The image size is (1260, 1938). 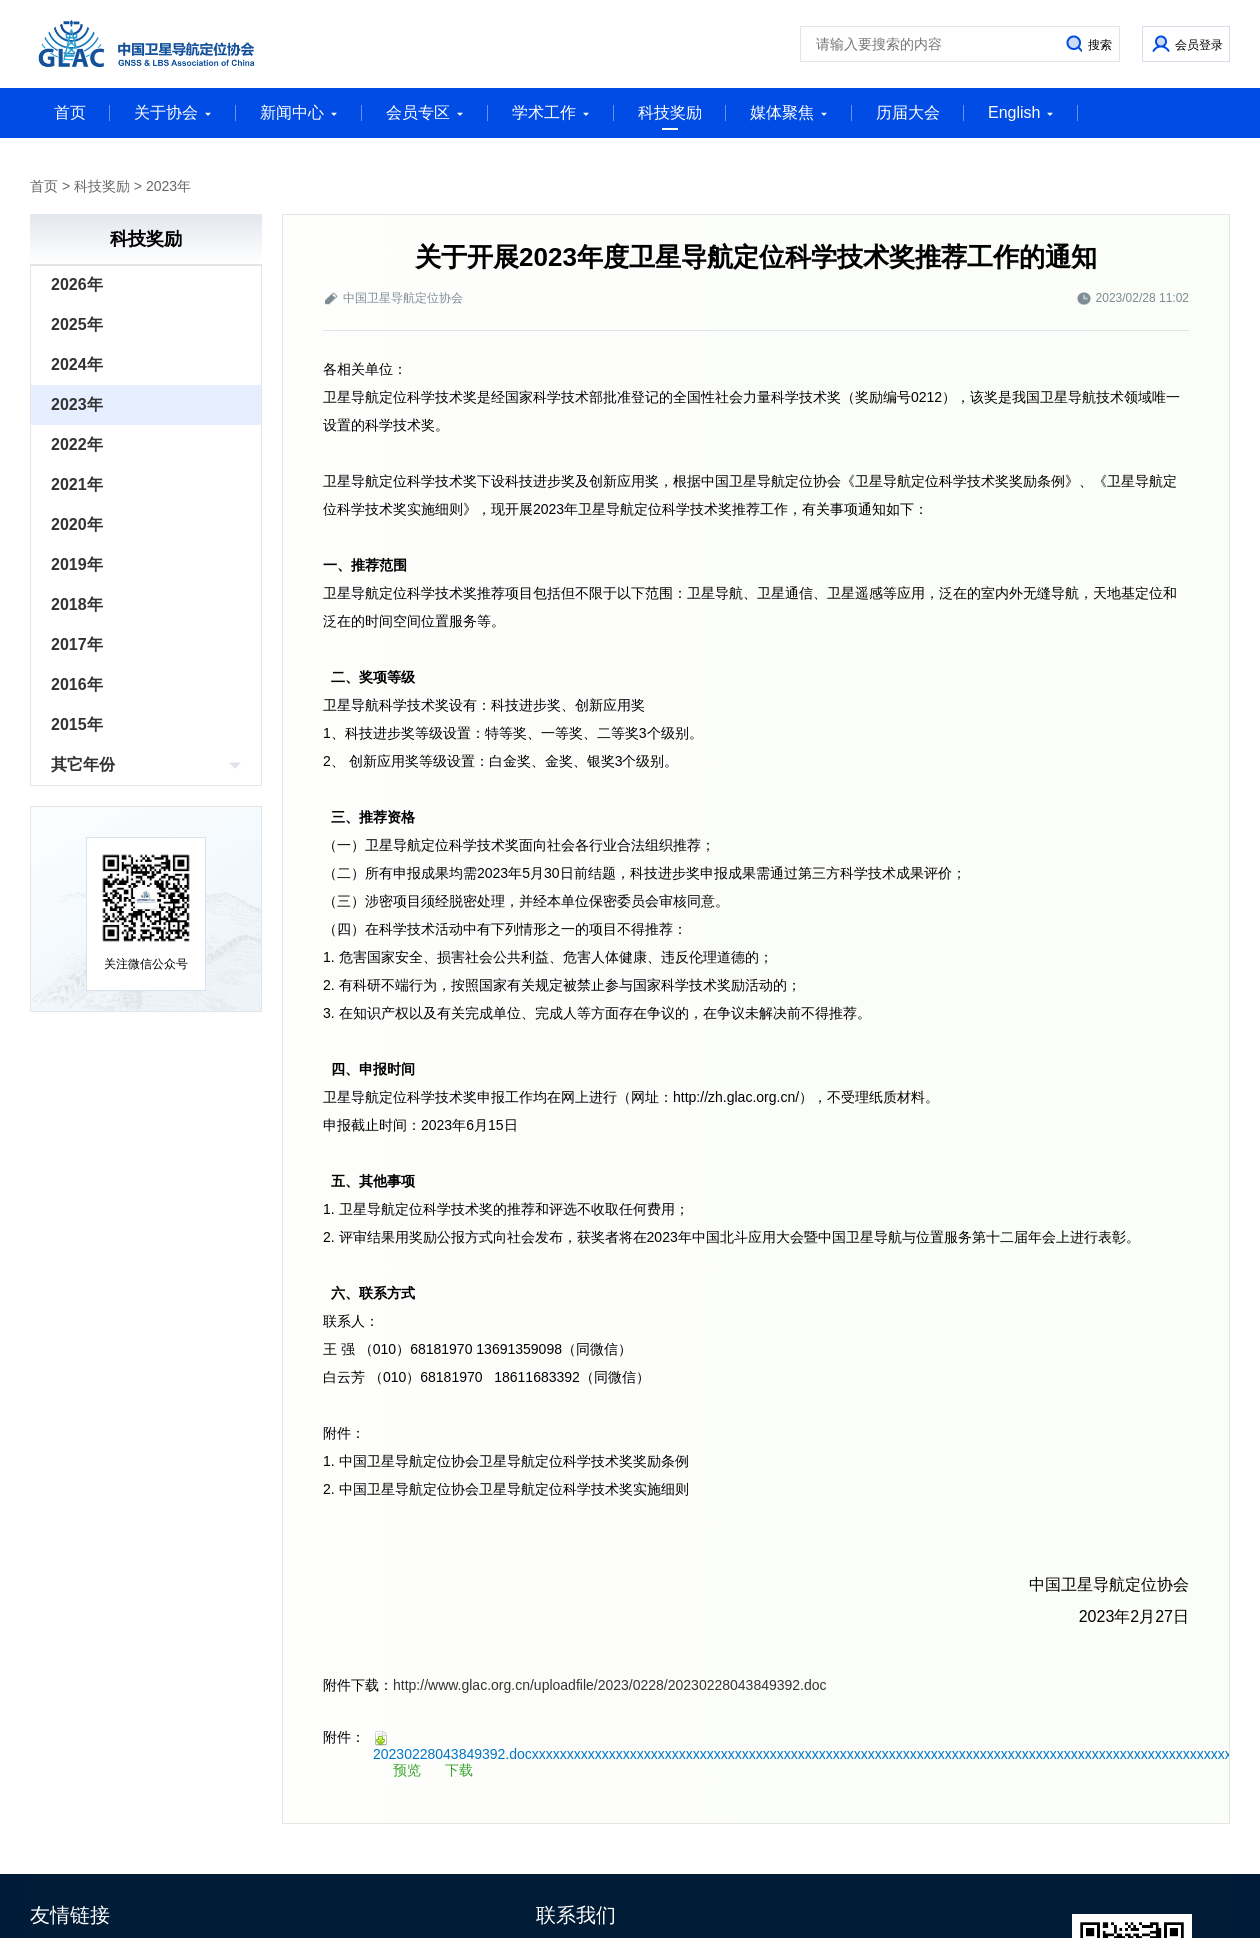 I want to click on English, so click(x=1021, y=112).